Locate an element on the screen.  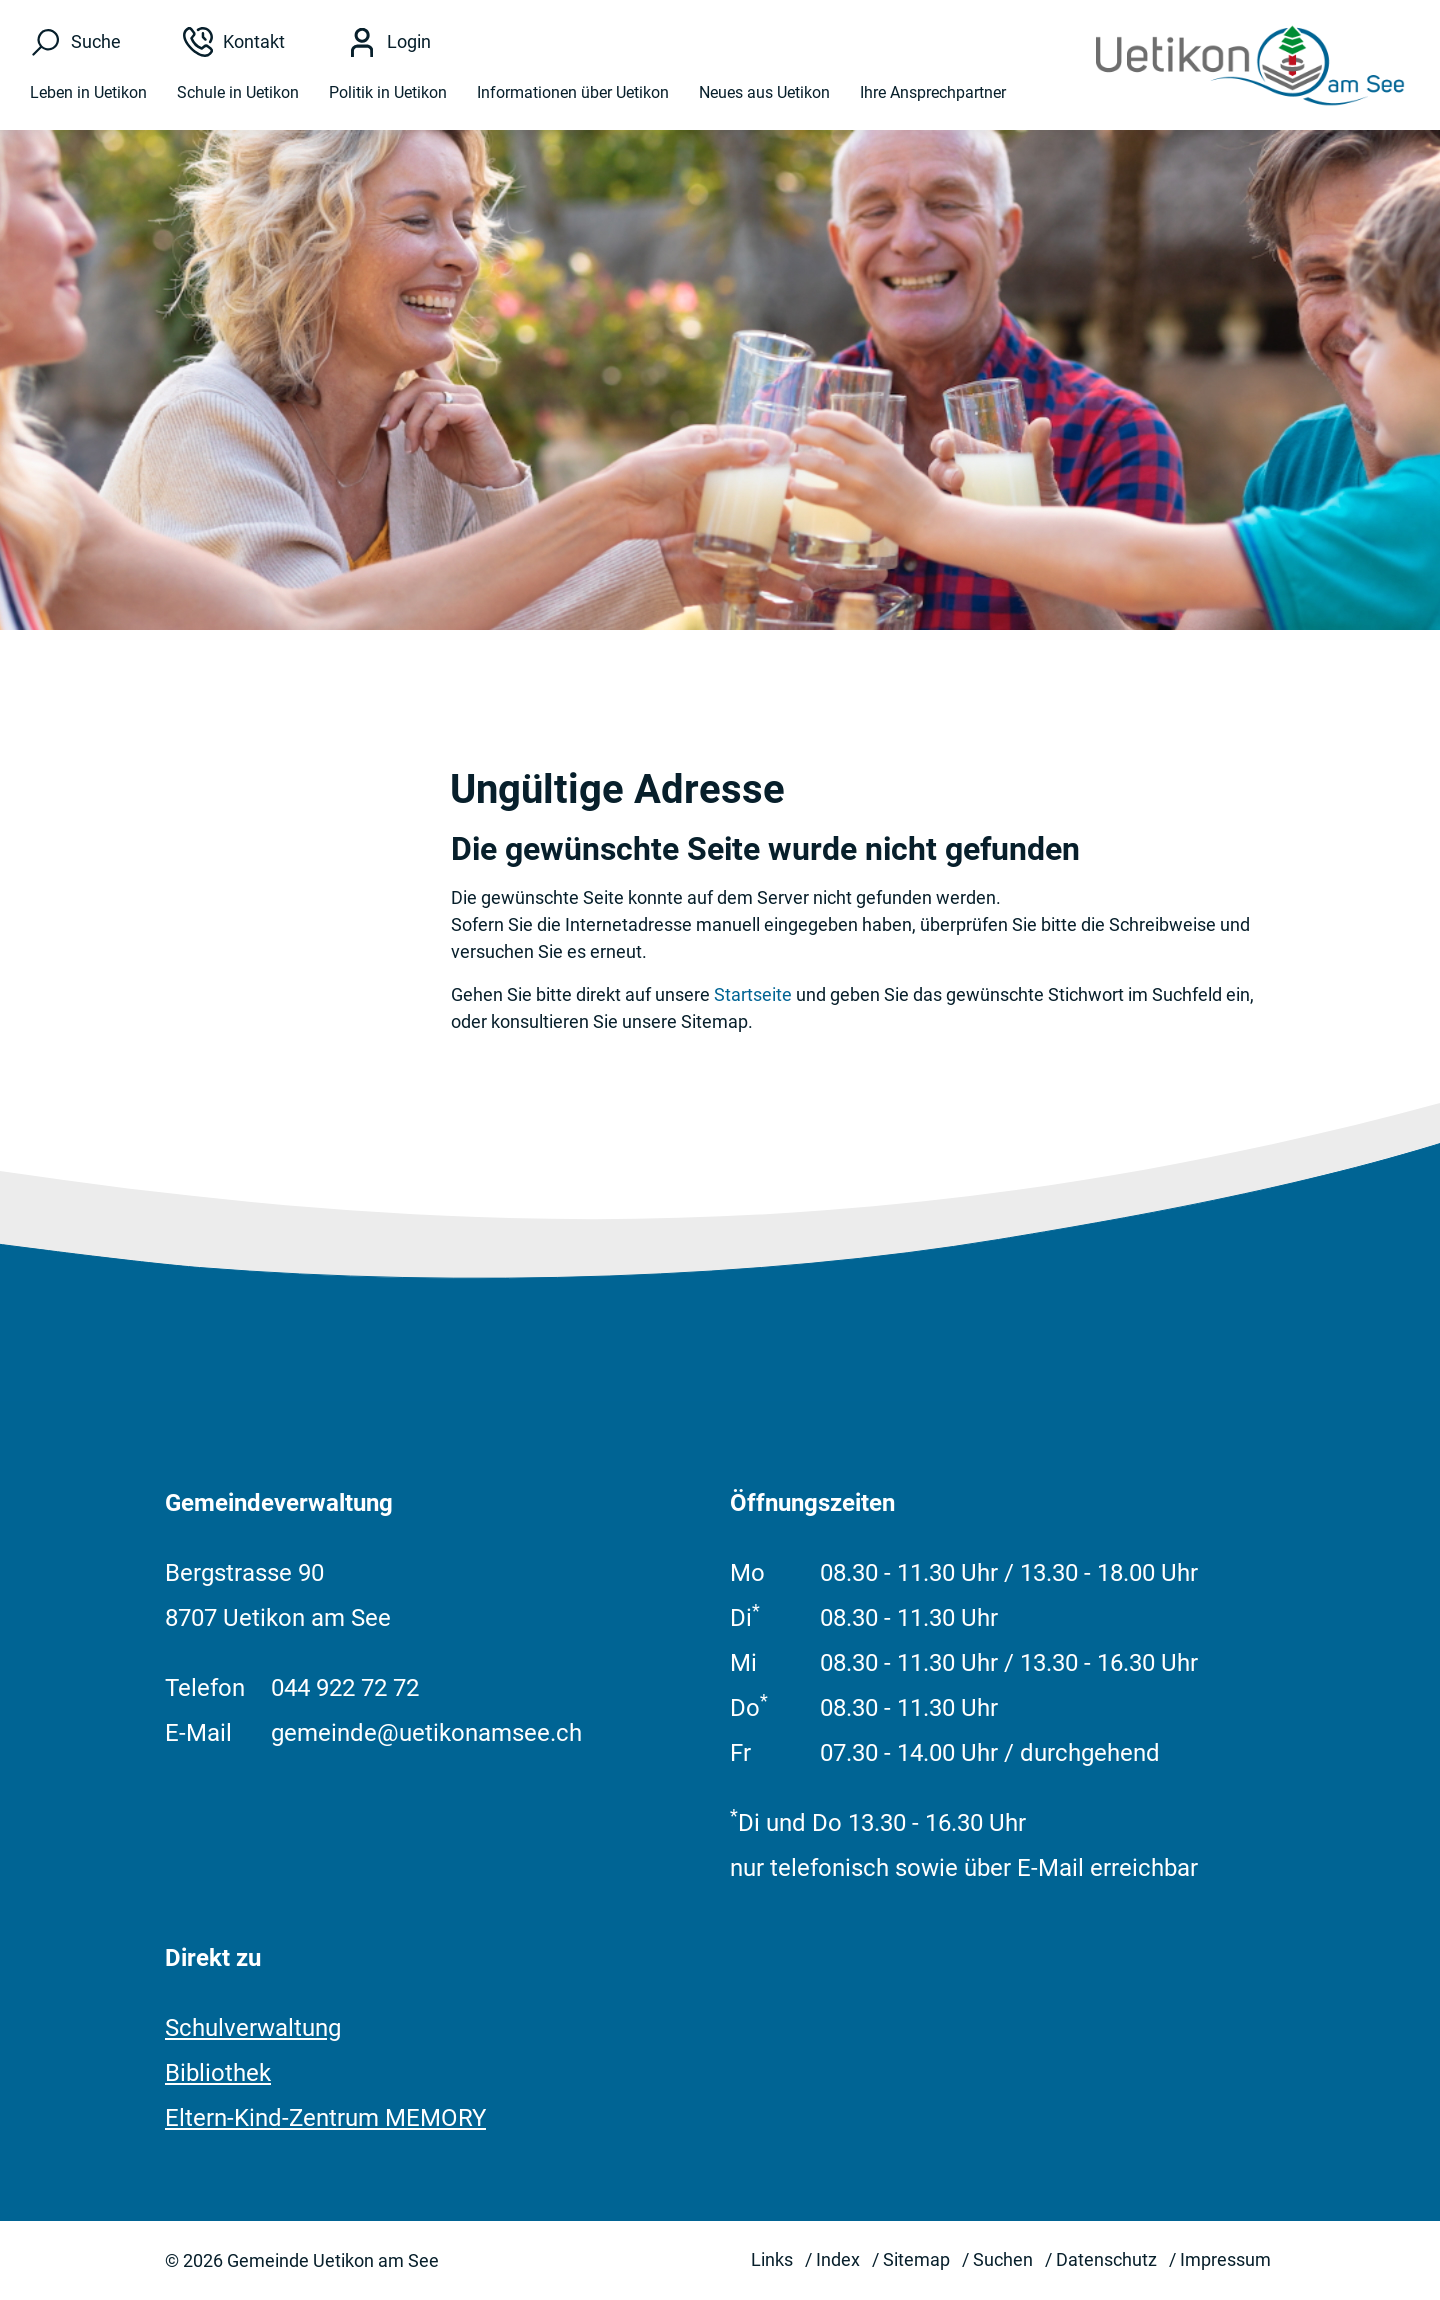
Schule in Uetikon is located at coordinates (238, 92).